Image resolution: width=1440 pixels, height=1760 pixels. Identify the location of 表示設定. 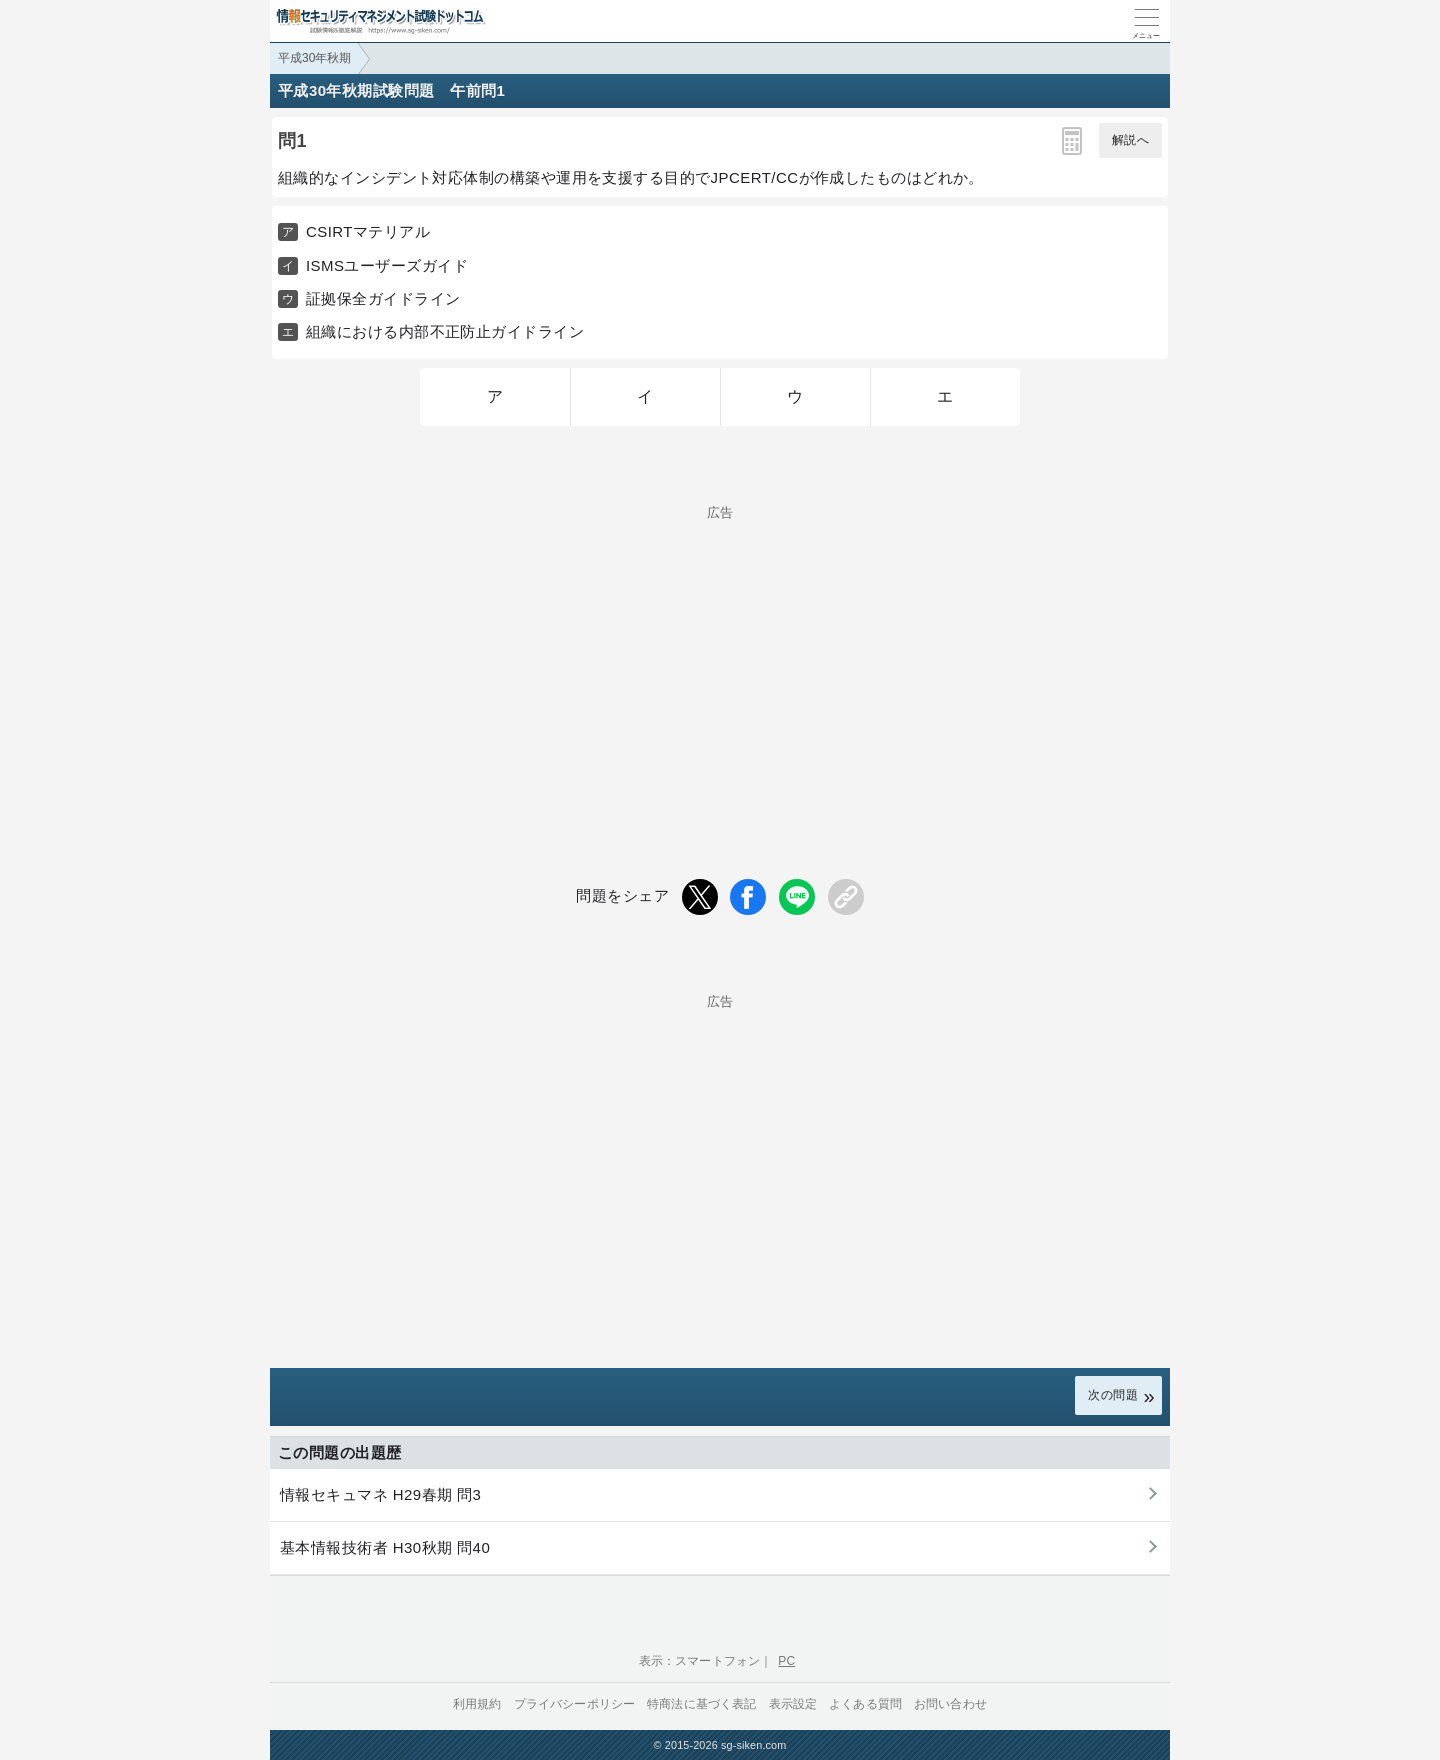
(793, 1704).